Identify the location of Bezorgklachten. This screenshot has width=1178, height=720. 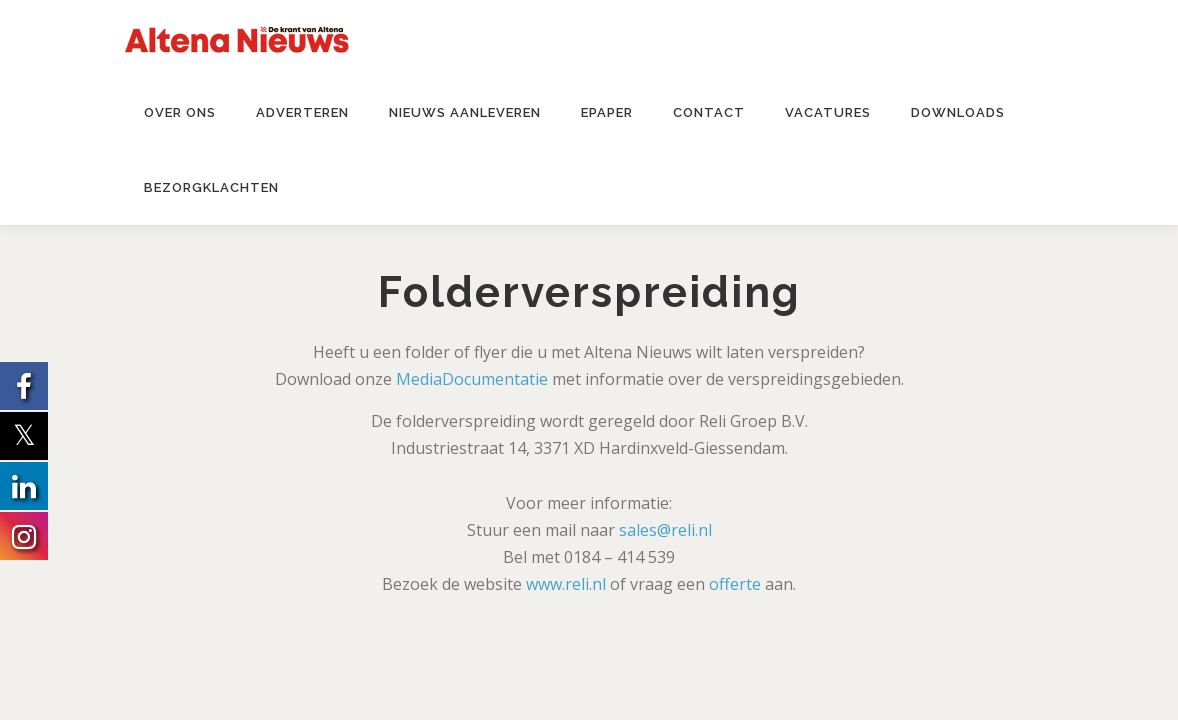
(211, 187).